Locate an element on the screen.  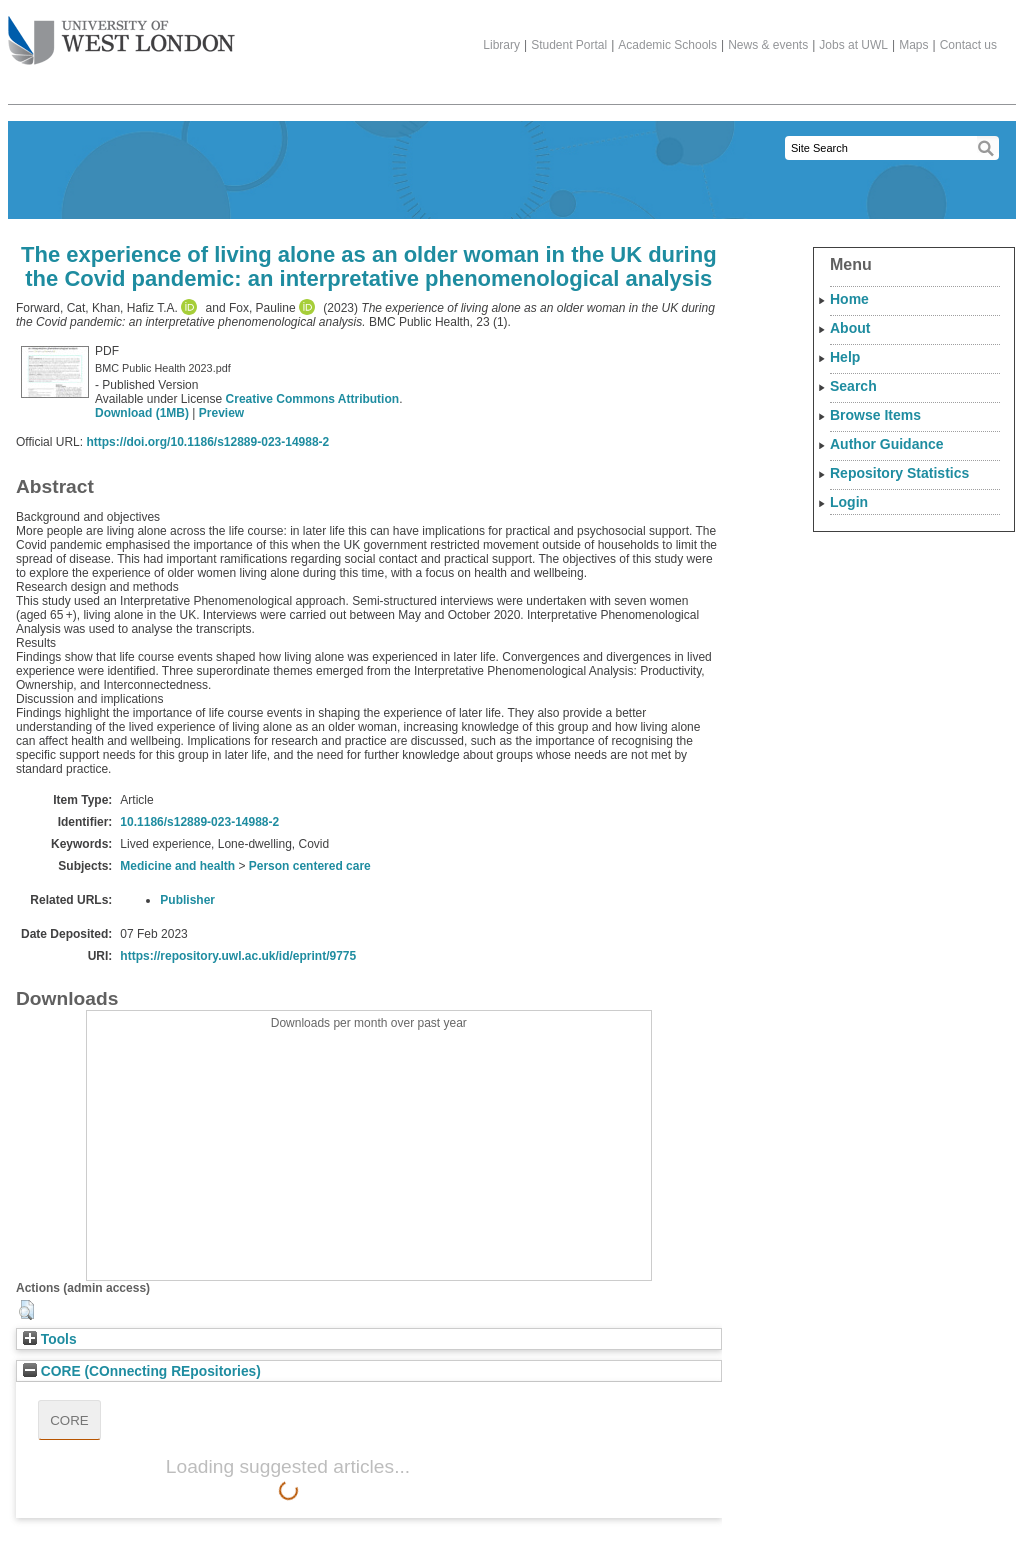
Tools is located at coordinates (50, 1339).